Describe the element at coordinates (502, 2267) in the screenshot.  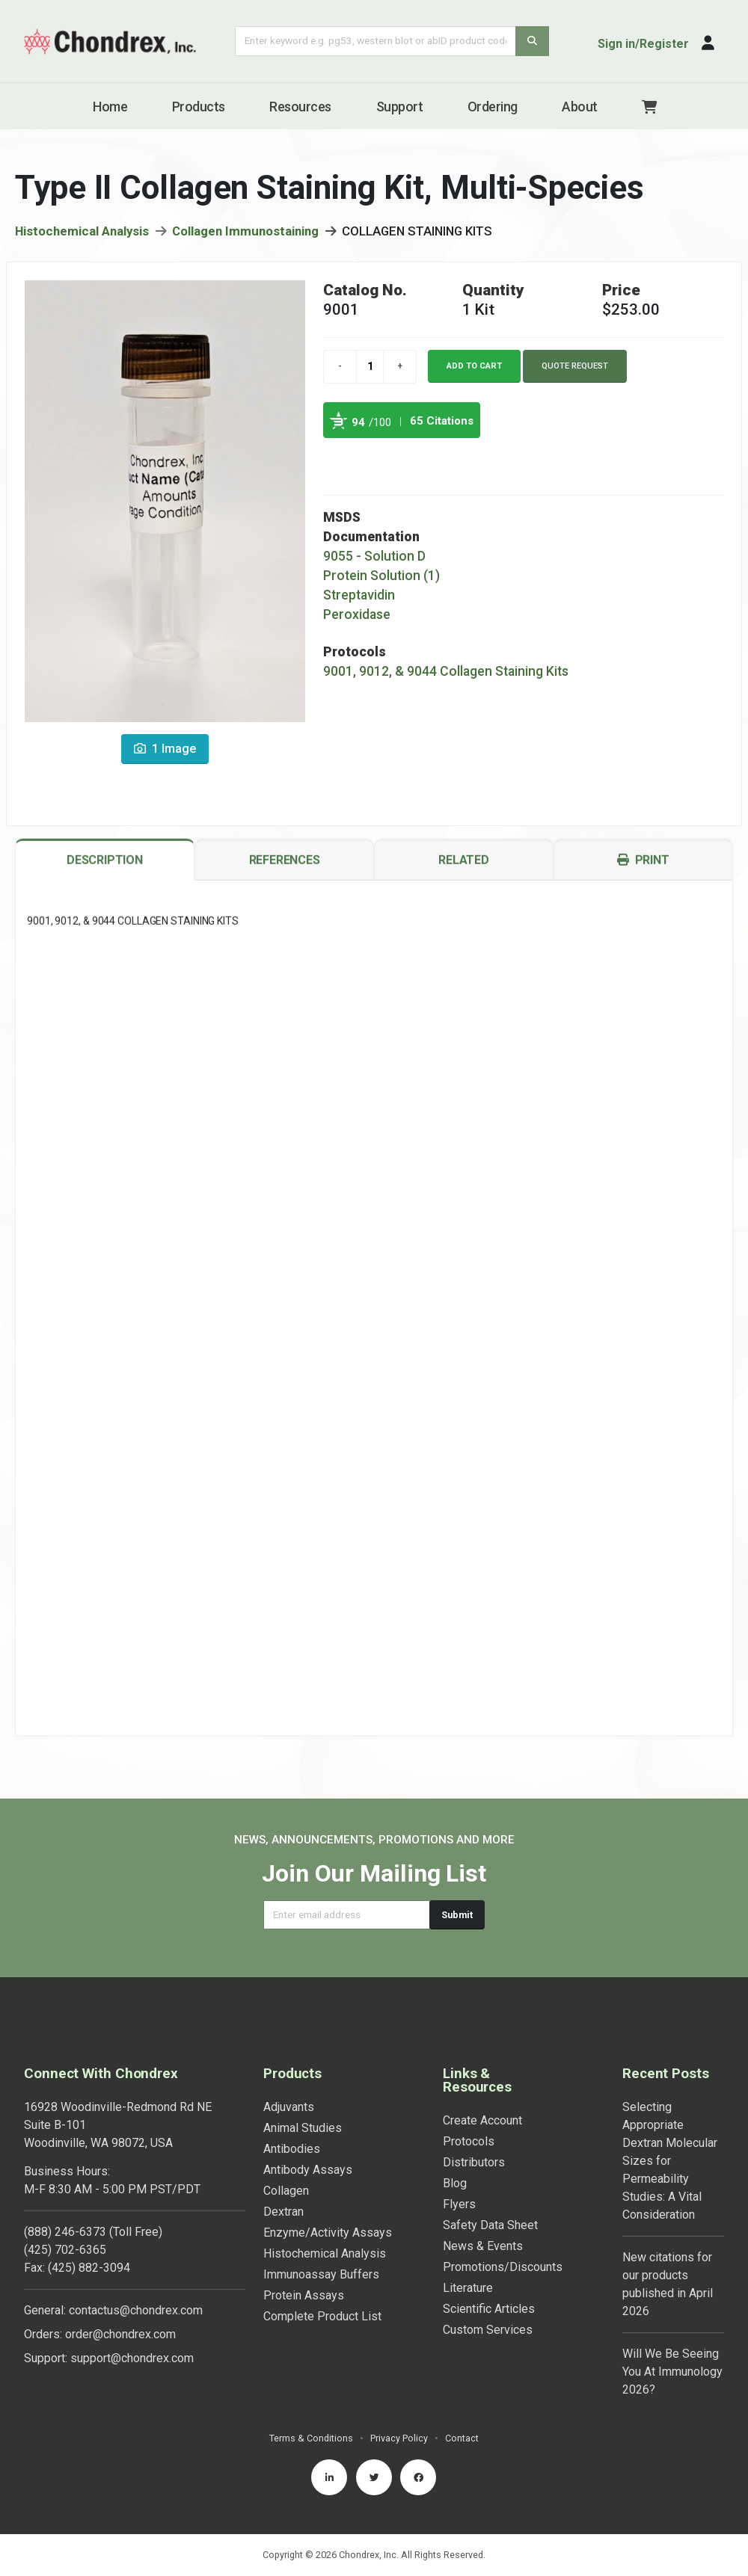
I see `Promotions/Discounts` at that location.